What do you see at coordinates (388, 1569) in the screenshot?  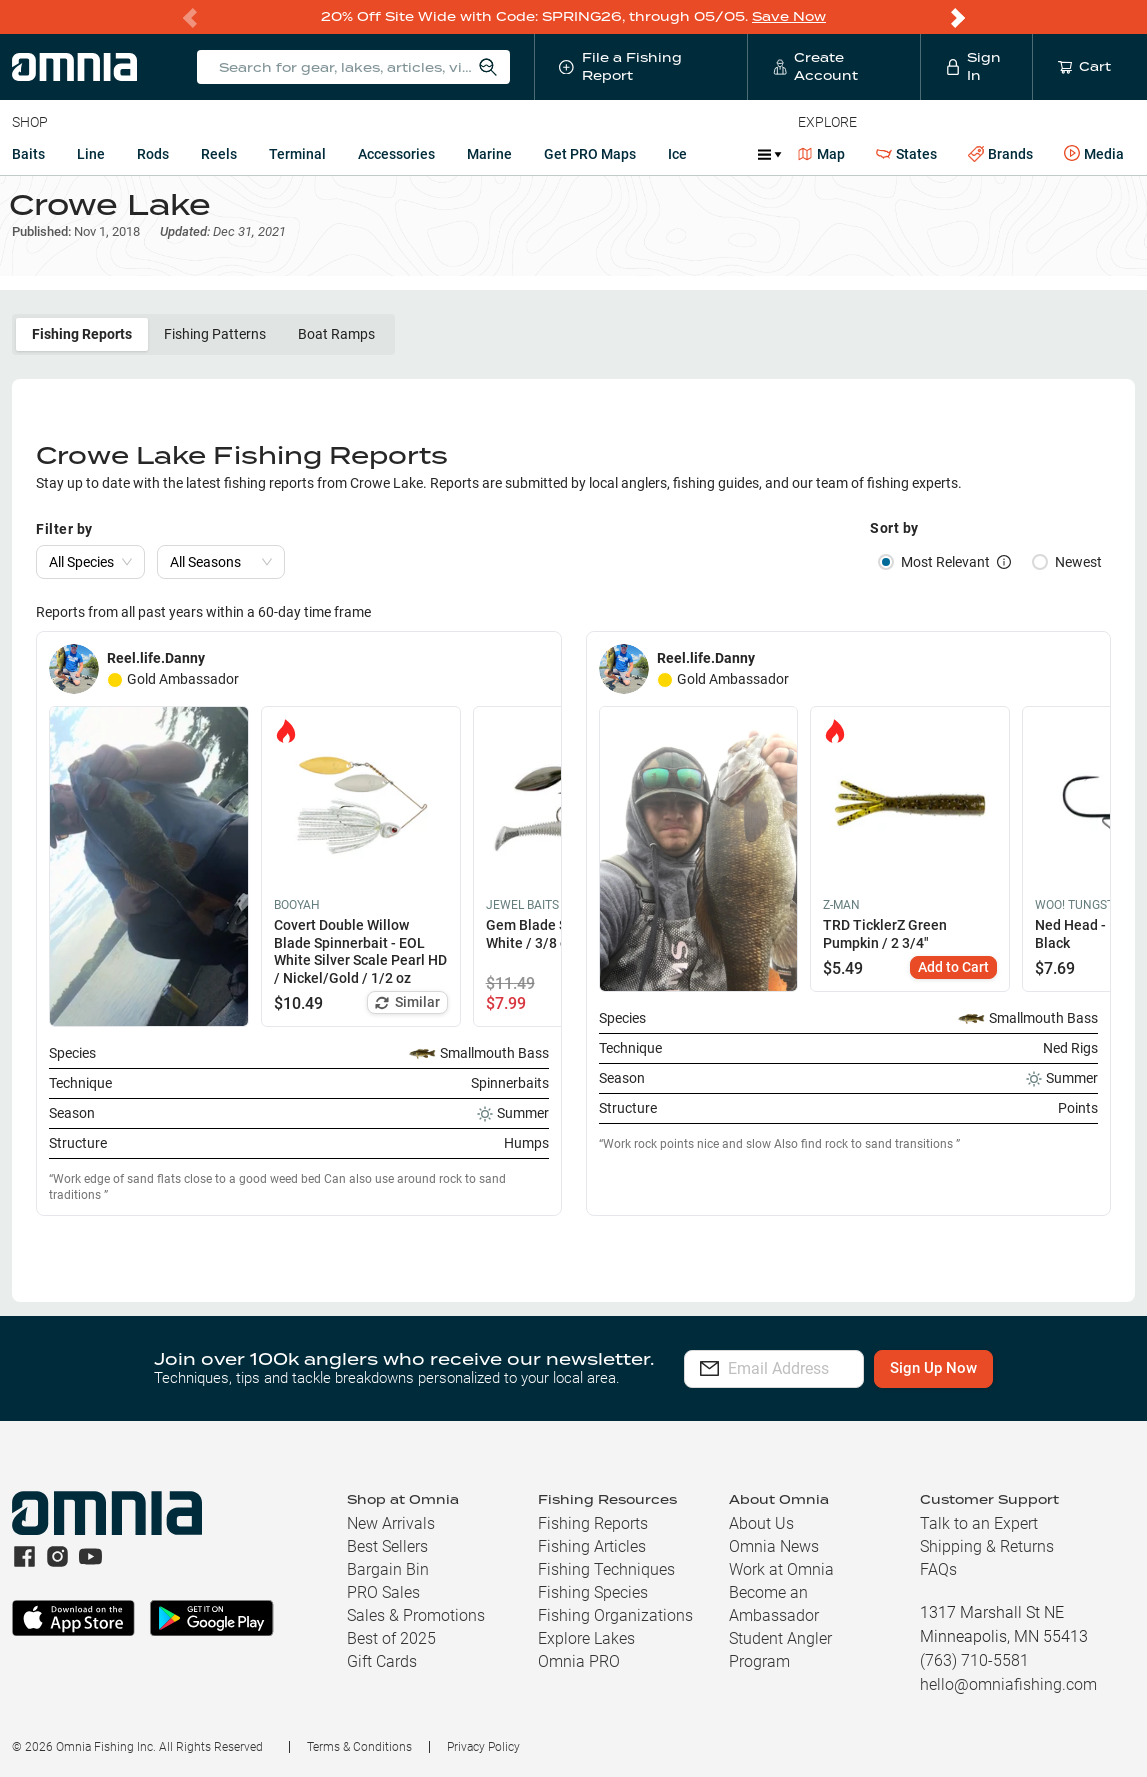 I see `Bargain Bin` at bounding box center [388, 1569].